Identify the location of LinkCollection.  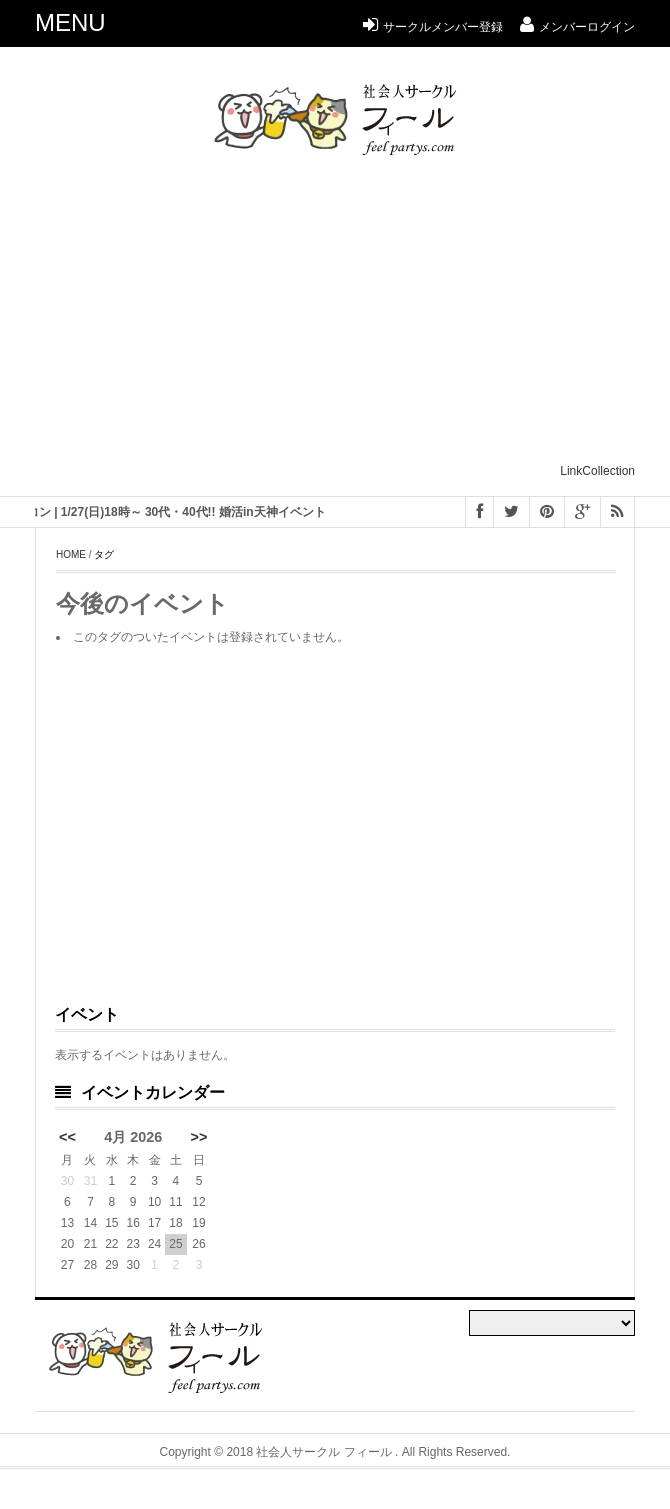
(597, 471).